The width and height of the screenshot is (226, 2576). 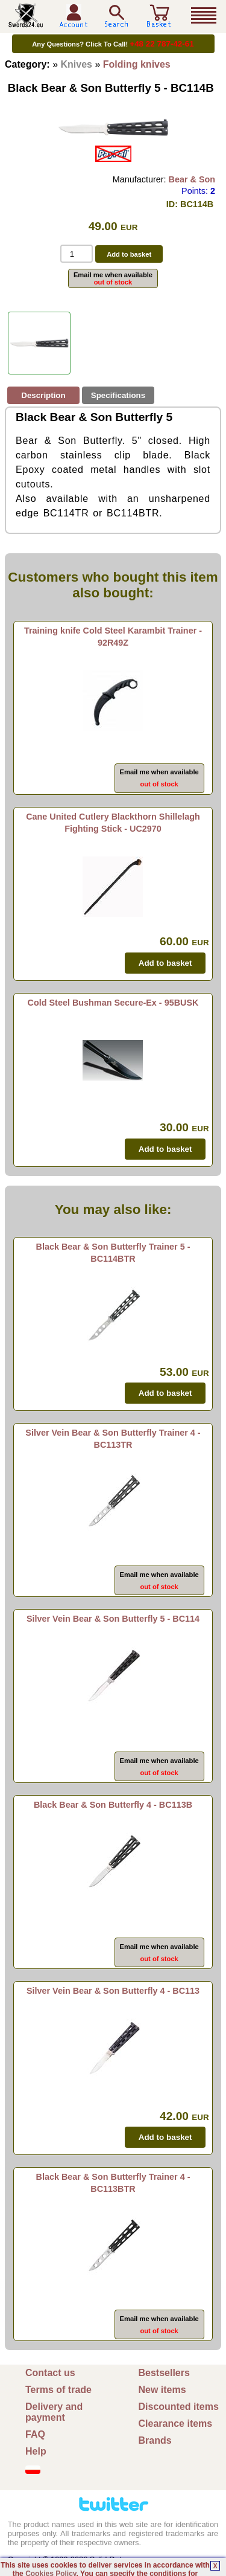 What do you see at coordinates (58, 2390) in the screenshot?
I see `Terms of trade` at bounding box center [58, 2390].